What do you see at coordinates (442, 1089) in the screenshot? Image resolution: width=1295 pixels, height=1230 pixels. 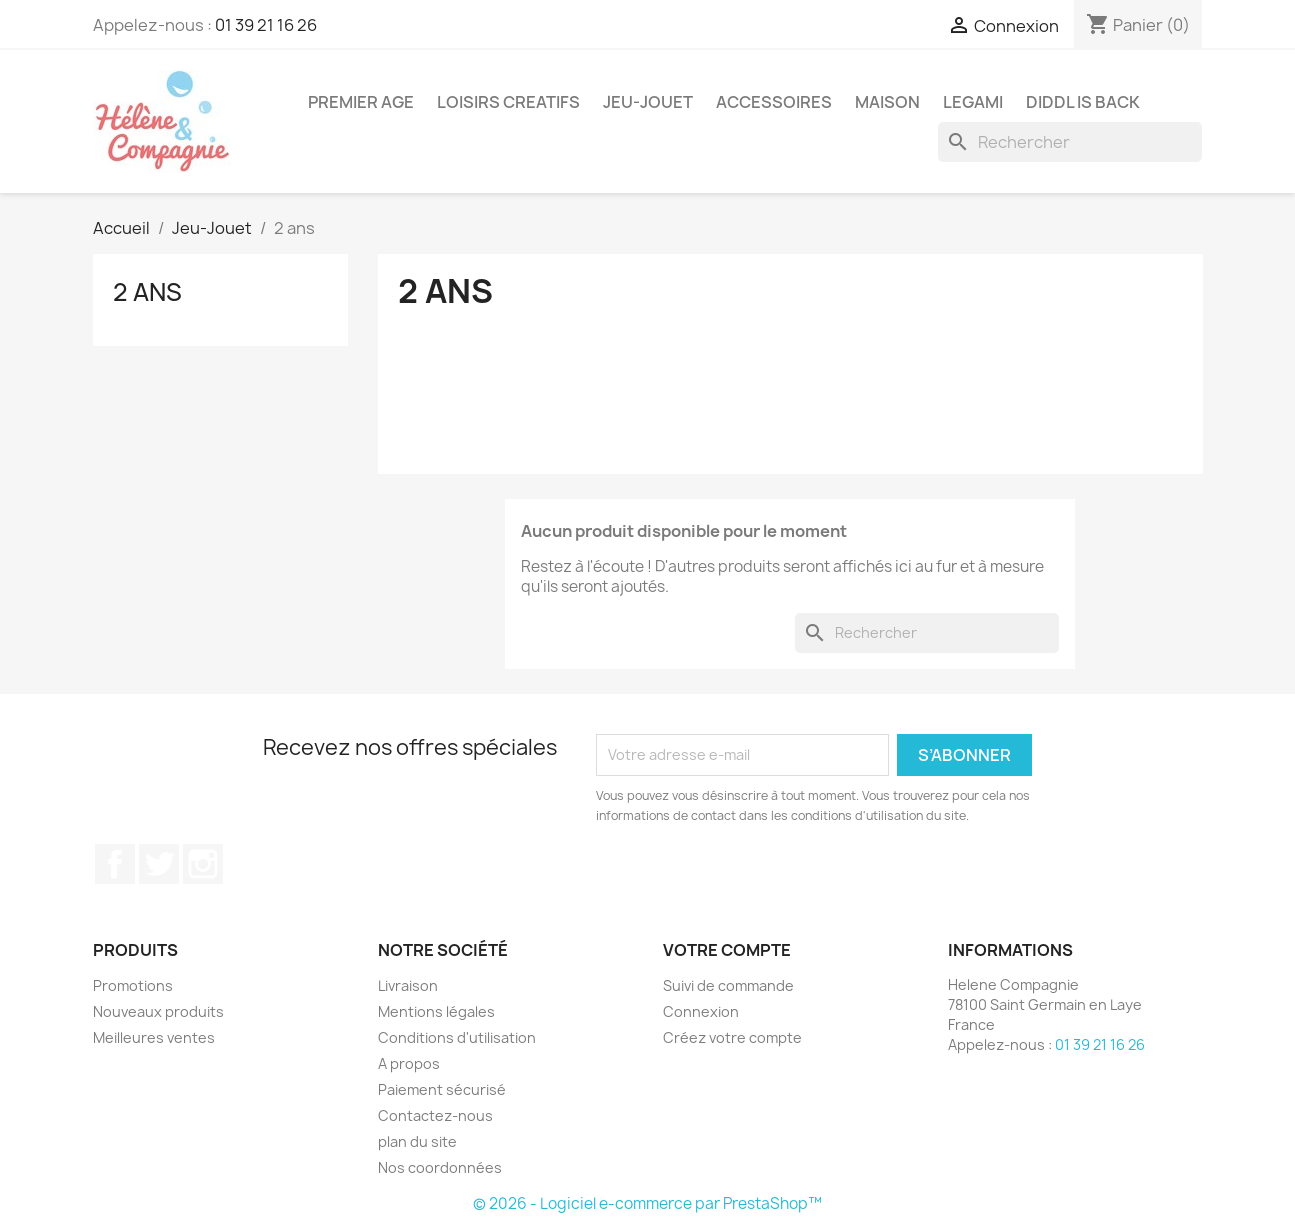 I see `Paiement sécurisé` at bounding box center [442, 1089].